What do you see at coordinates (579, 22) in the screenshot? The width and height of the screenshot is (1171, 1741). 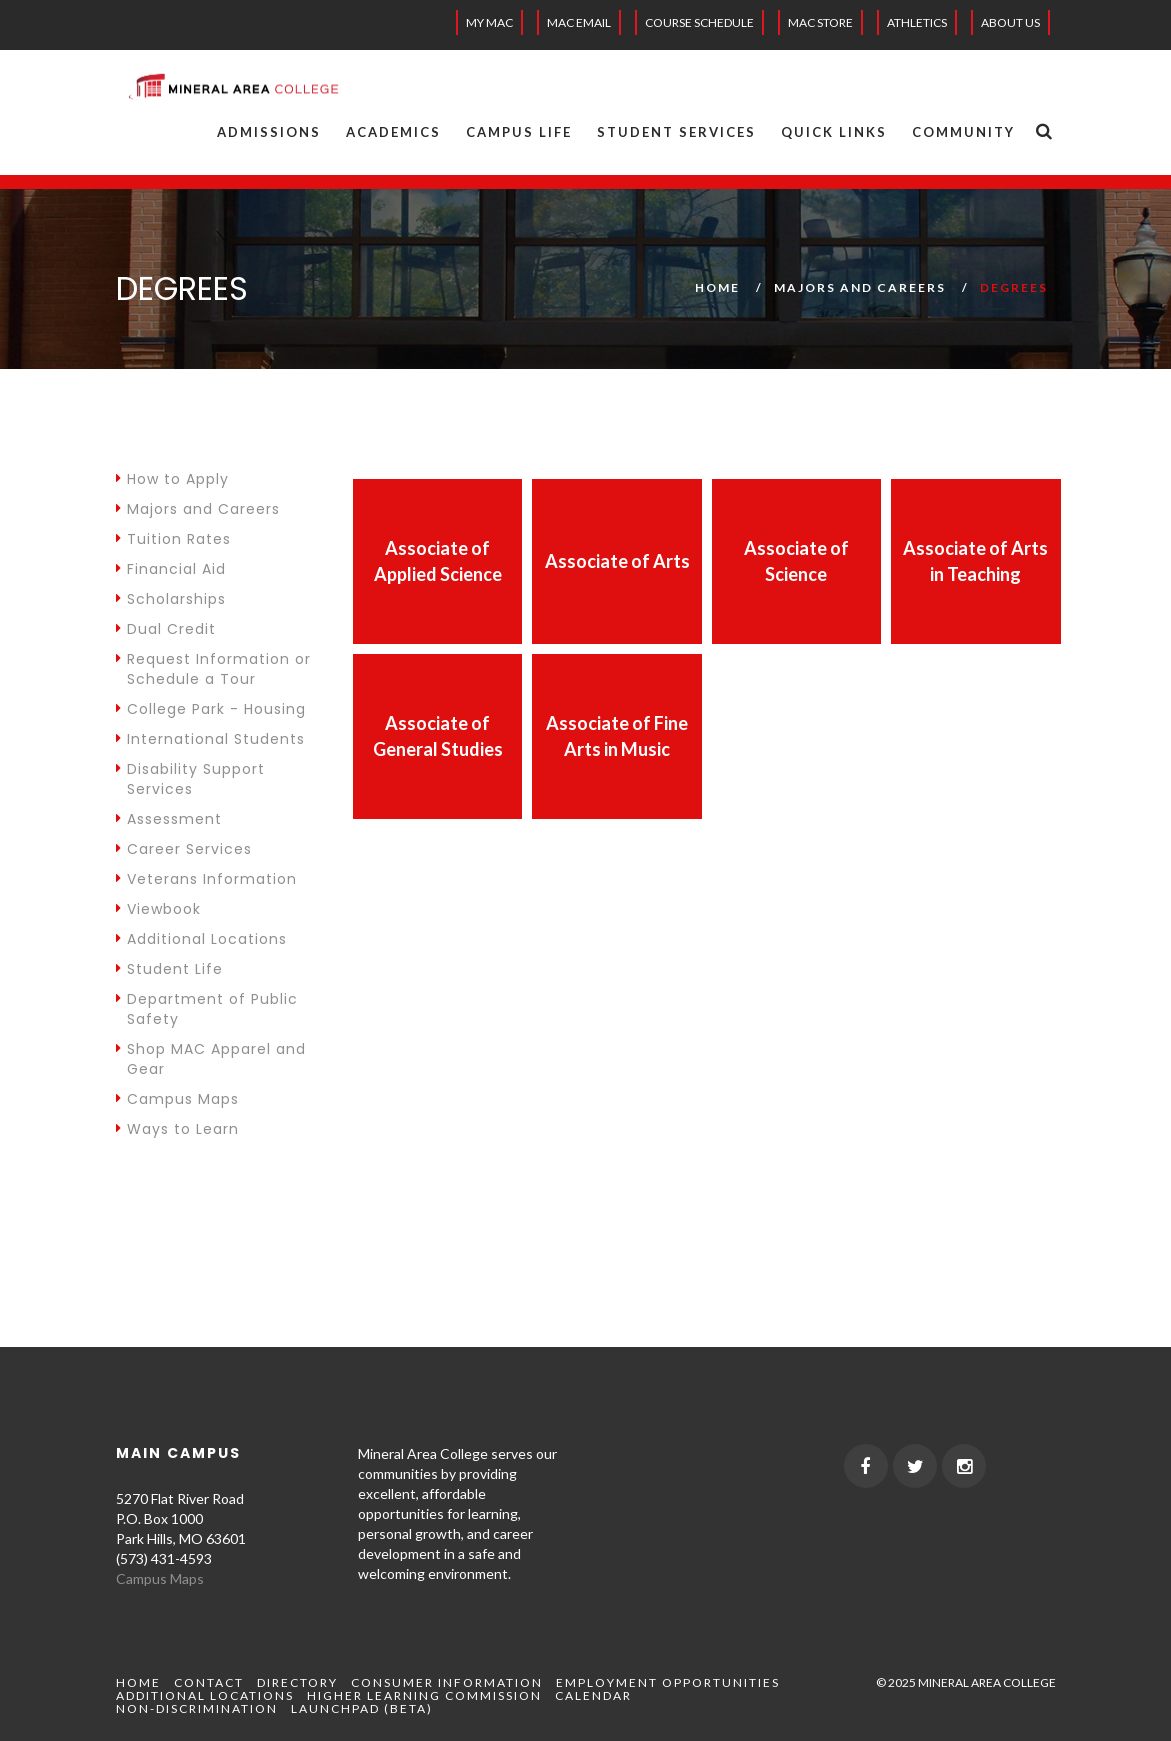 I see `MAC EMAIL` at bounding box center [579, 22].